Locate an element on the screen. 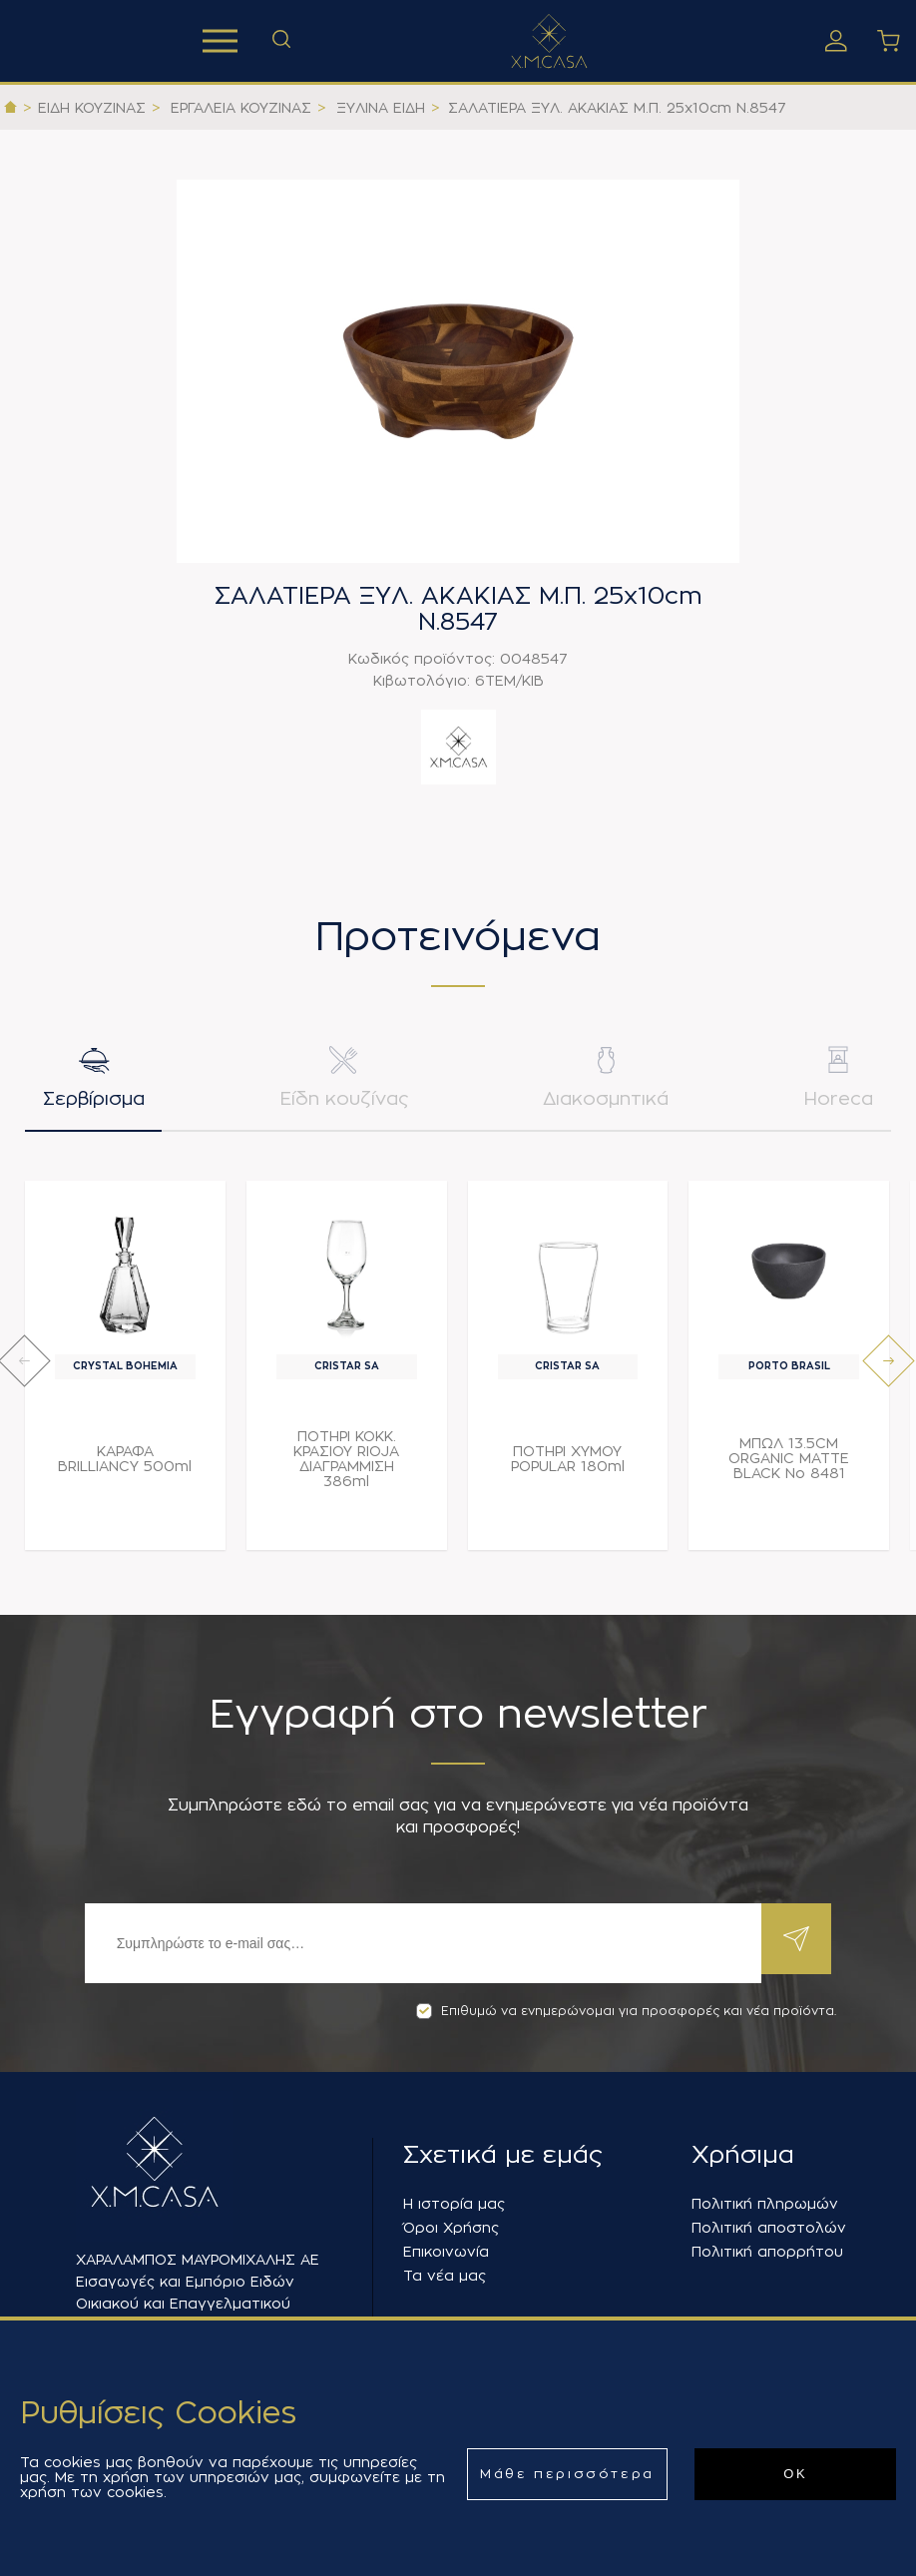 This screenshot has width=916, height=2576. [Εγγραφή] is located at coordinates (418, 1943).